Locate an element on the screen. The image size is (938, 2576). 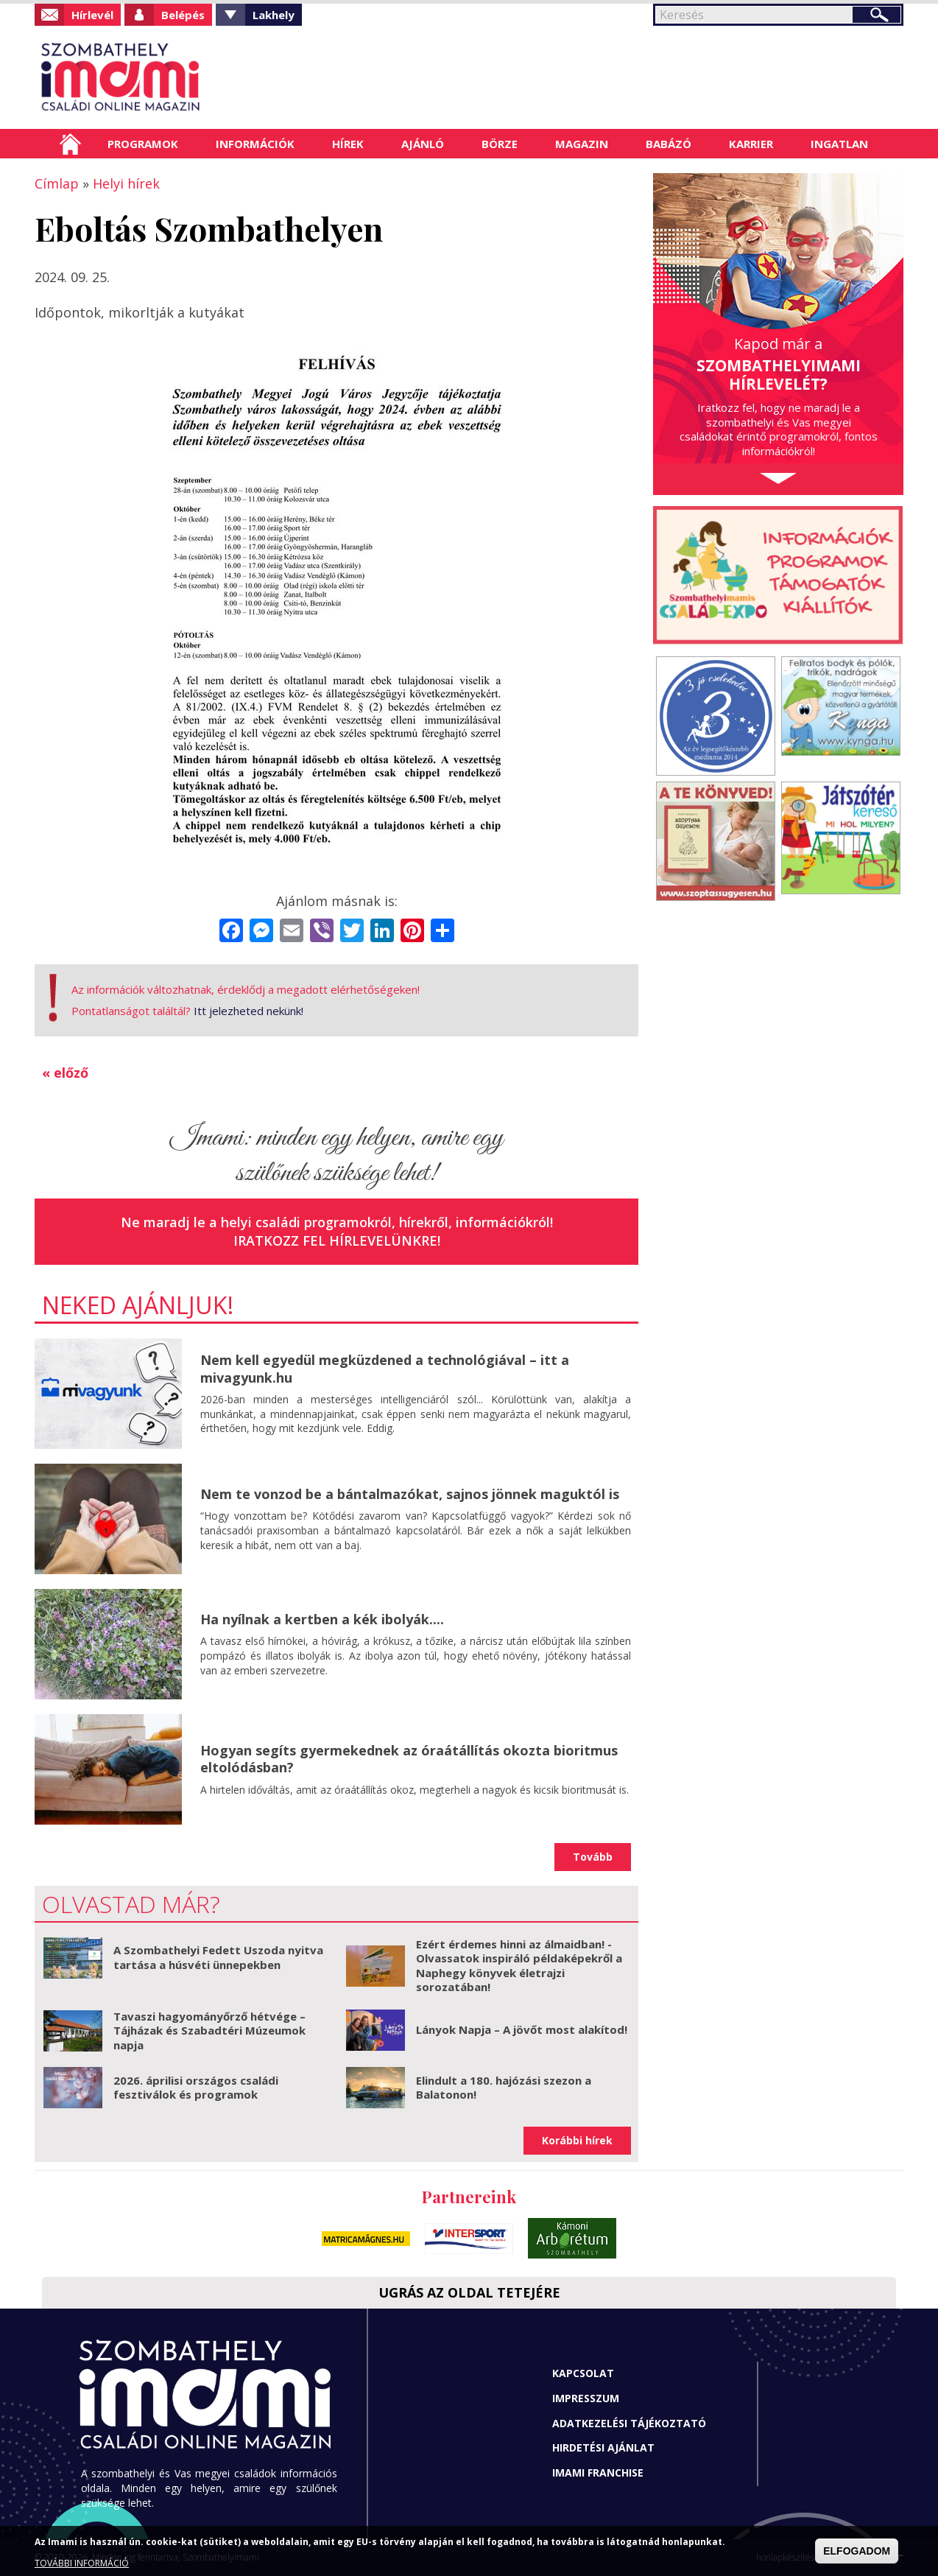
Nem kell egyedül megküzdened a technológiával – itt a mivagyunk.hu is located at coordinates (384, 1368).